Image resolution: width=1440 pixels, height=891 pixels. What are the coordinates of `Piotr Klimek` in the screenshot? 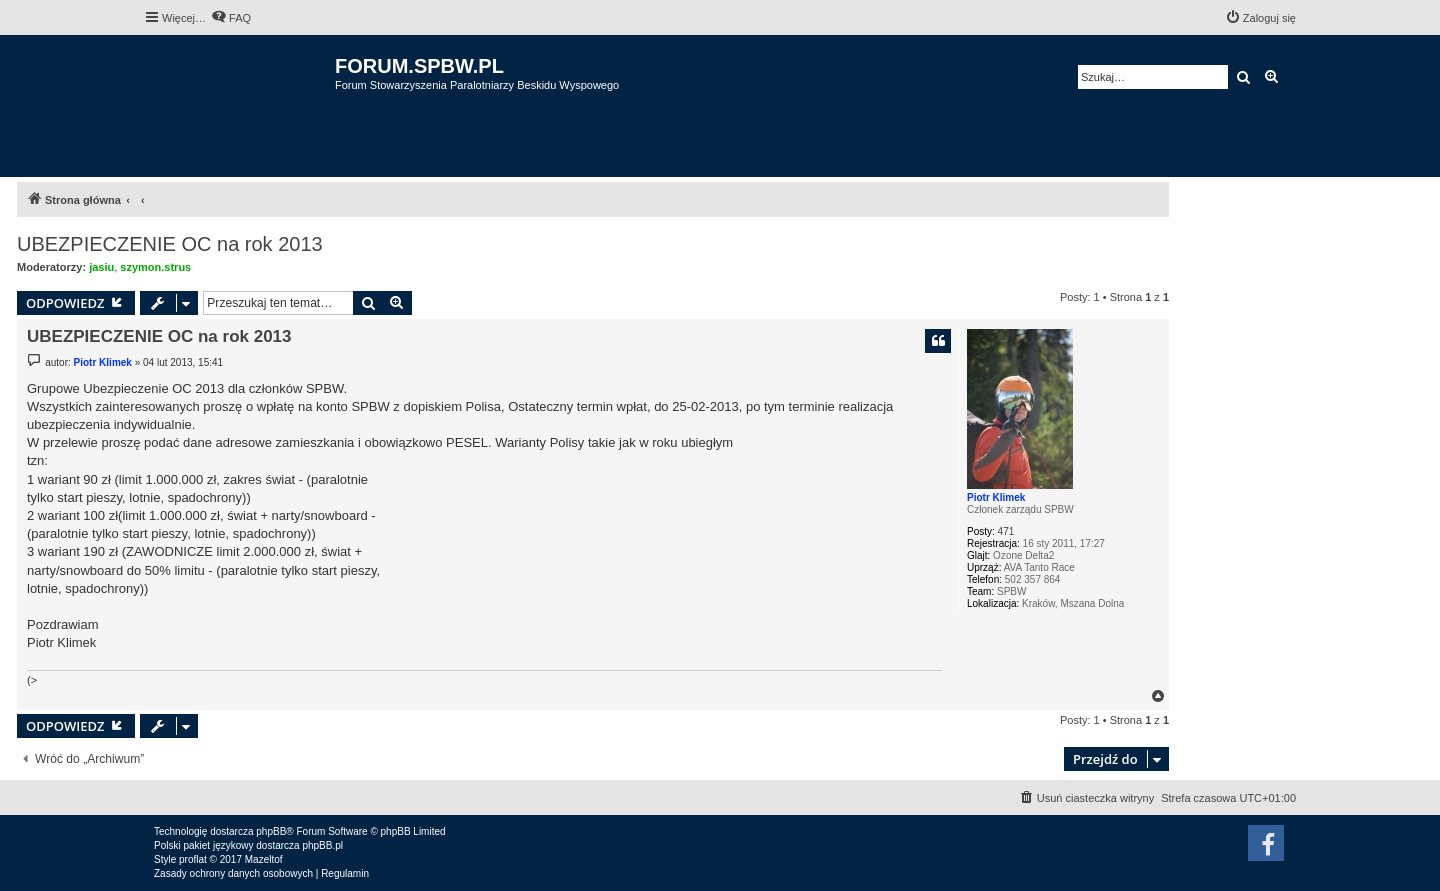 It's located at (996, 497).